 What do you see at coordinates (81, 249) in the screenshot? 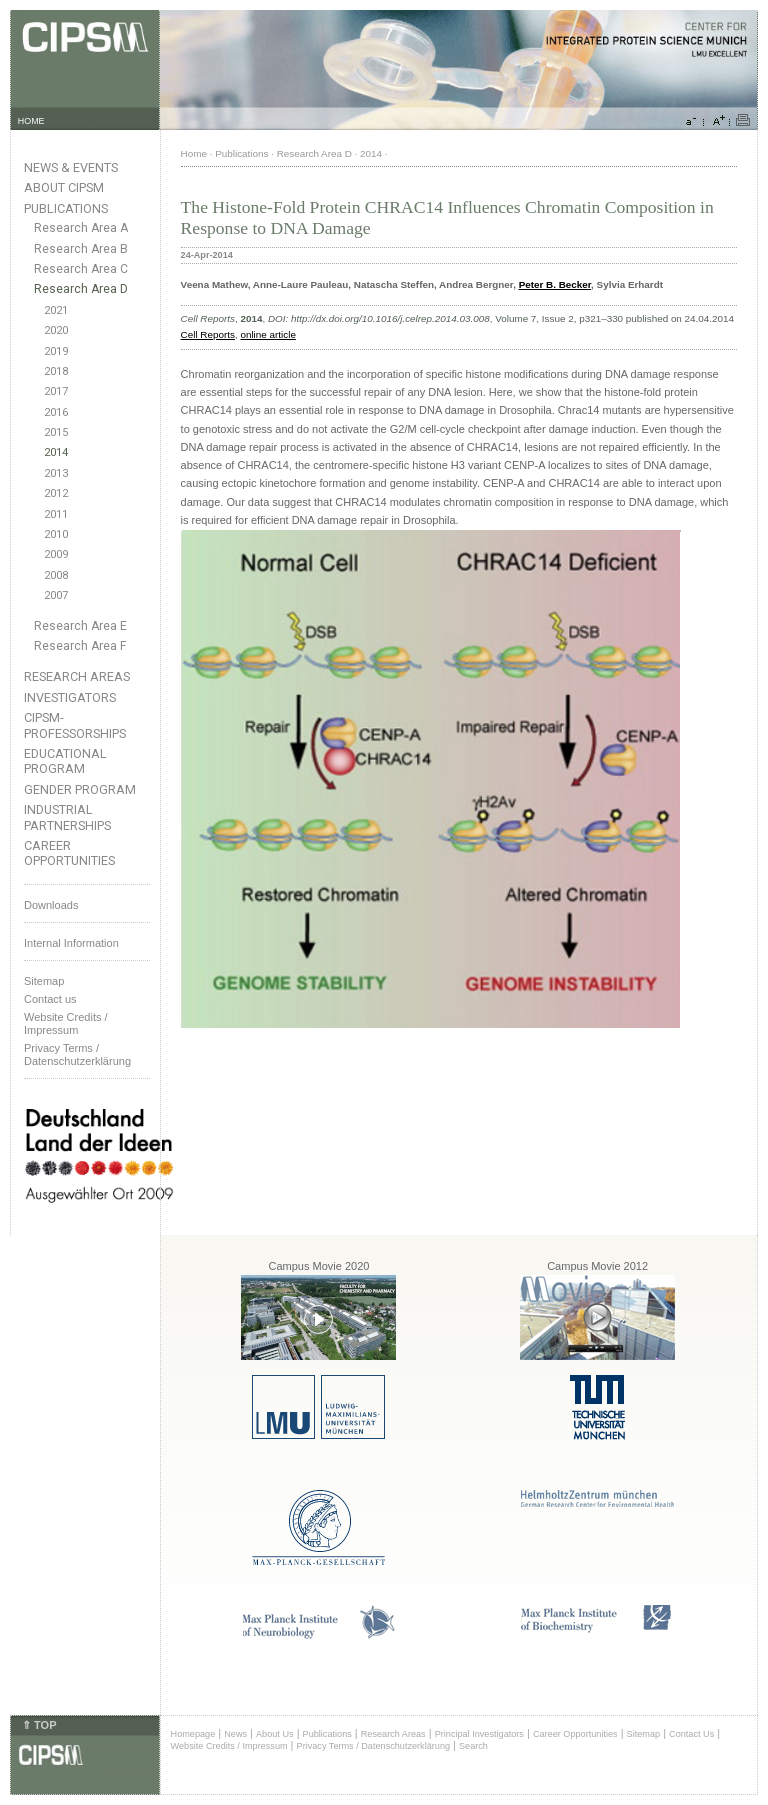
I see `Research Area B` at bounding box center [81, 249].